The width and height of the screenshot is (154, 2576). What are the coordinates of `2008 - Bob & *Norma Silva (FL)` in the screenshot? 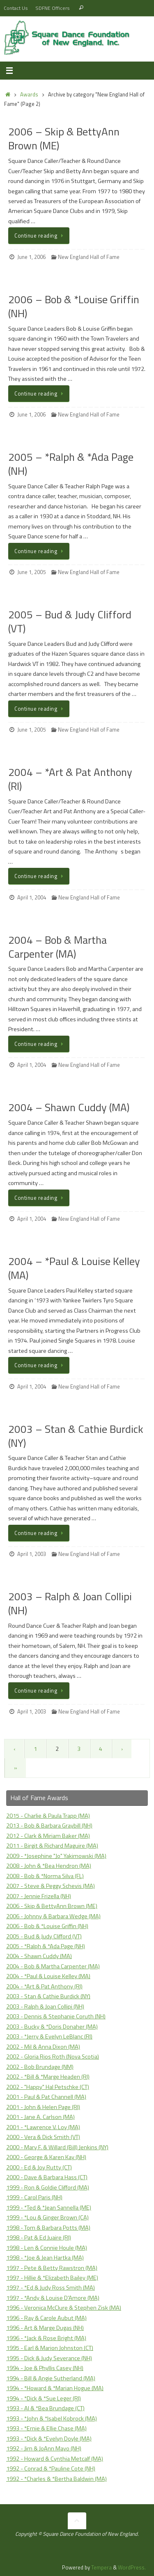 It's located at (45, 1876).